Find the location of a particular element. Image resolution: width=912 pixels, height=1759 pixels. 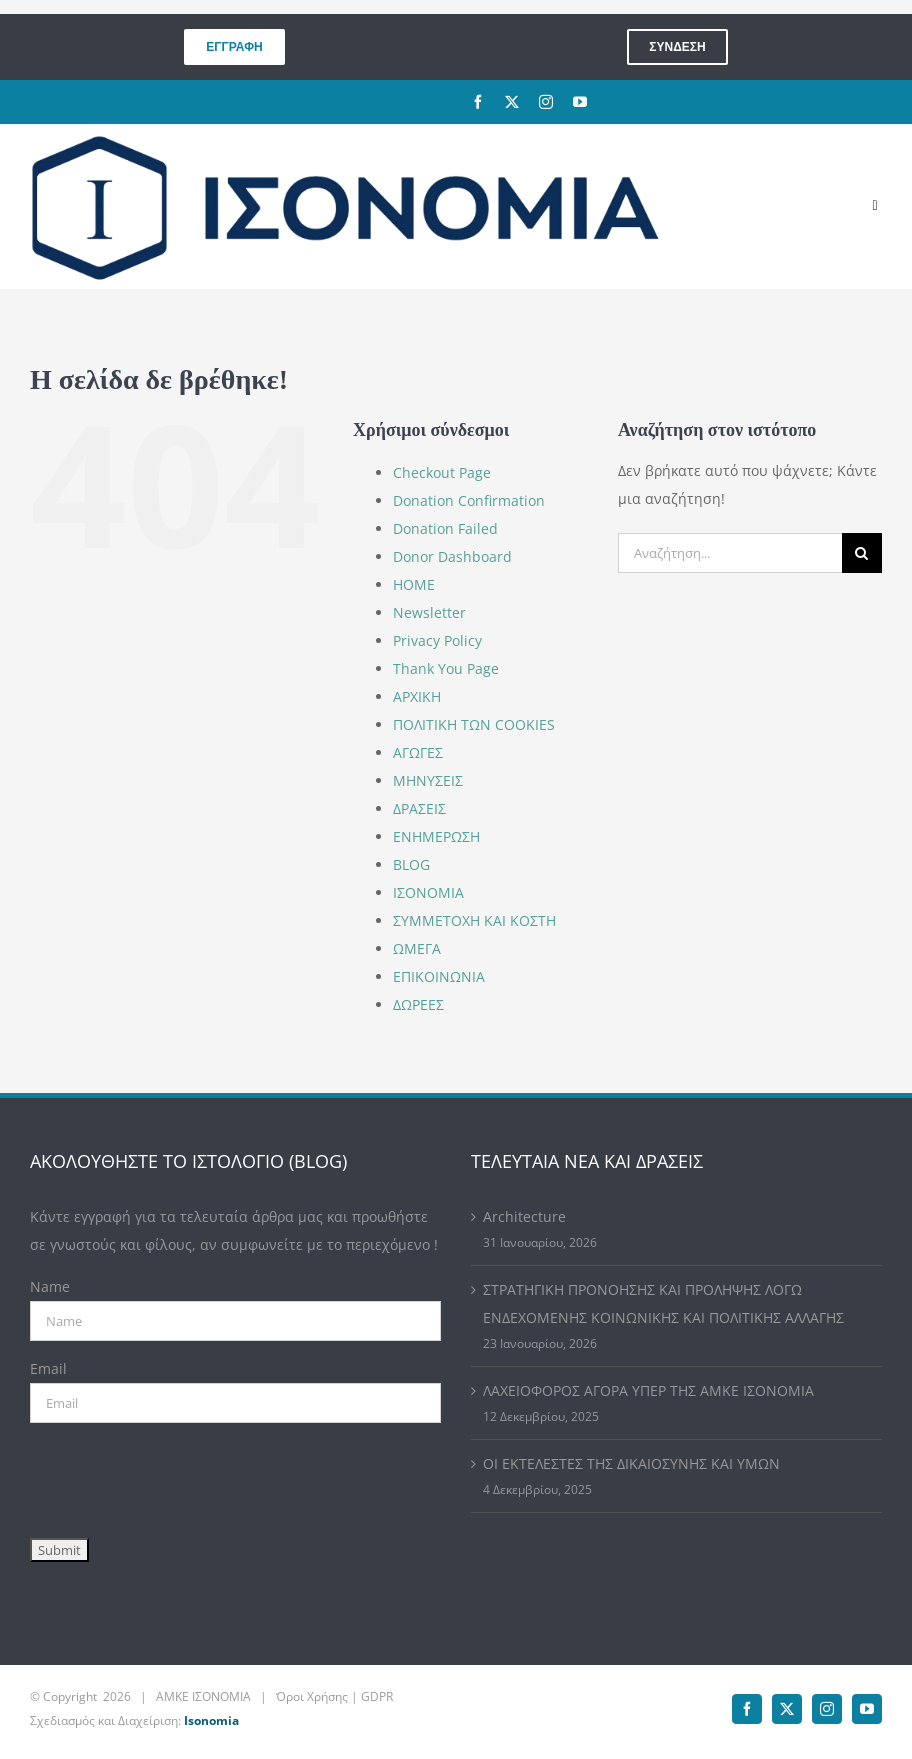

[presentation] is located at coordinates (182, 1476).